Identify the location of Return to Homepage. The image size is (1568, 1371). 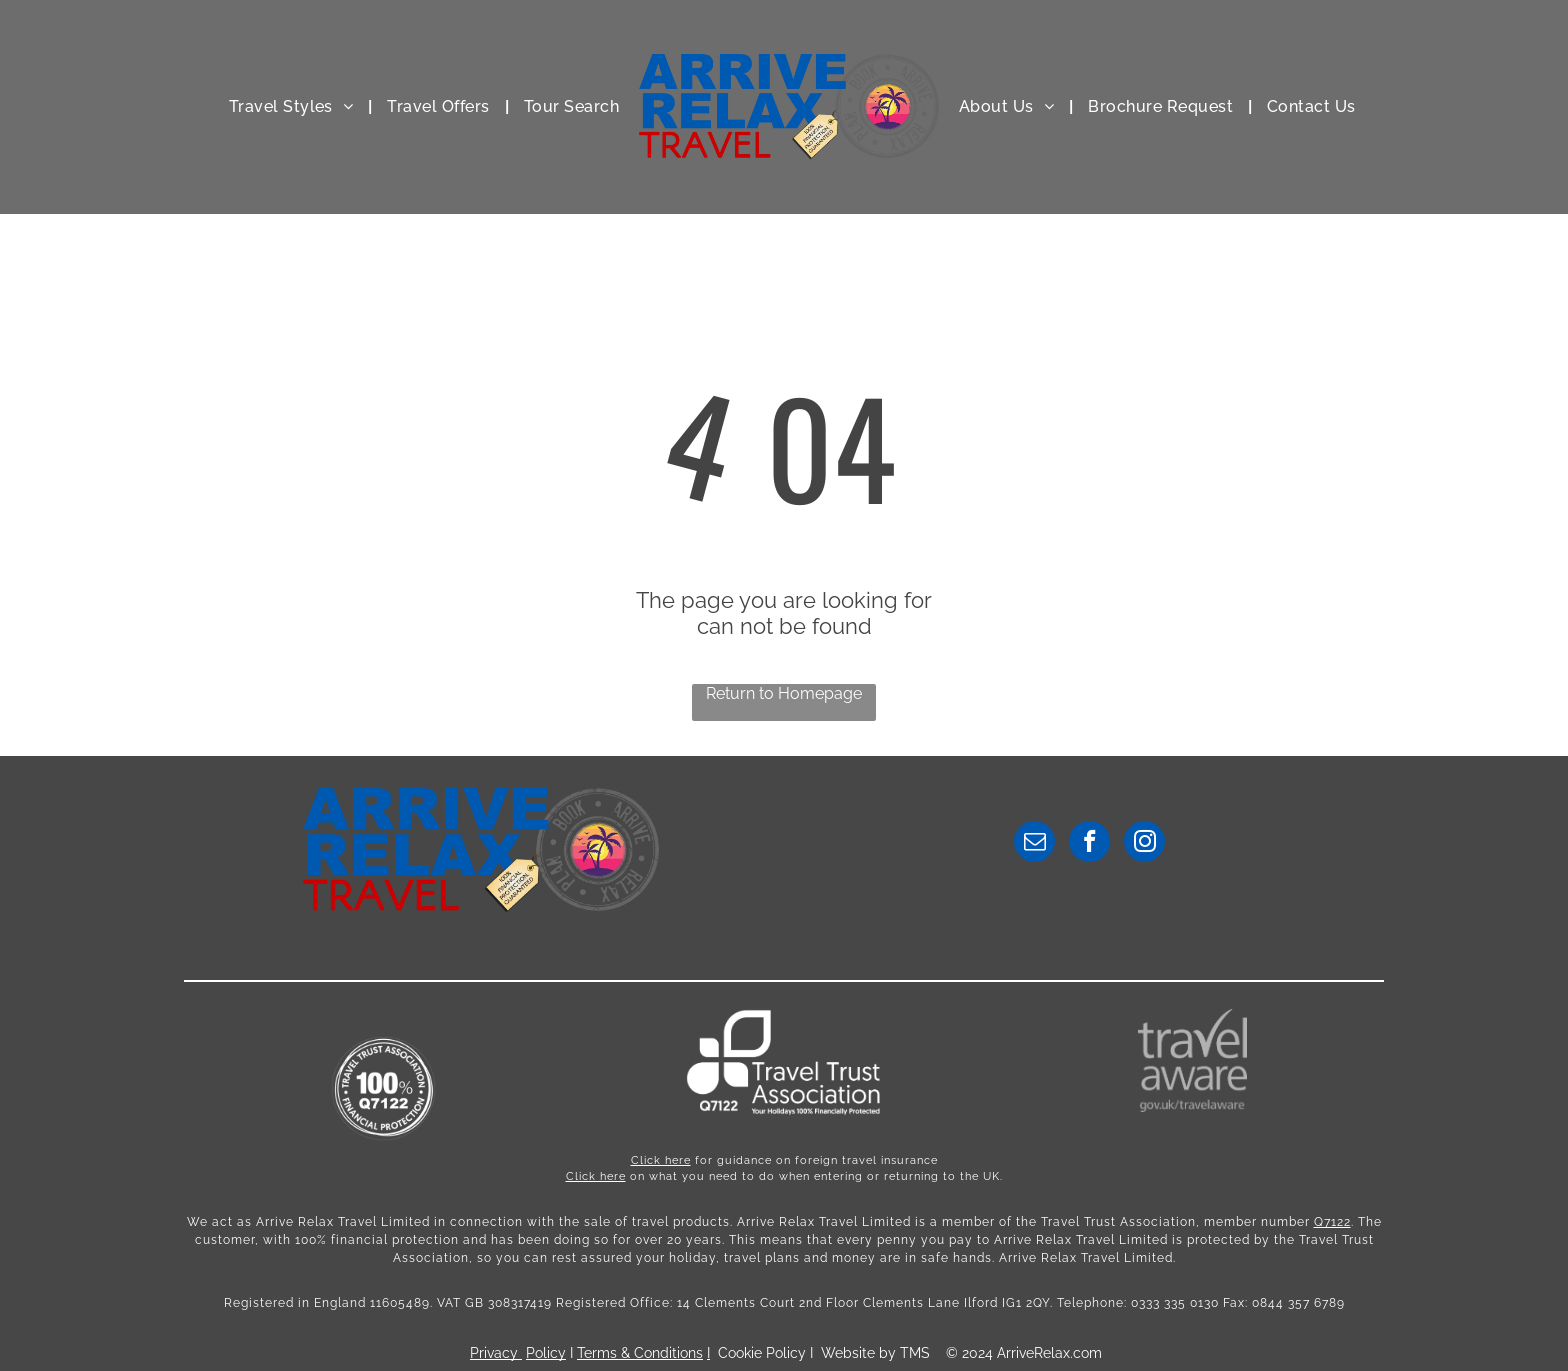
(784, 693).